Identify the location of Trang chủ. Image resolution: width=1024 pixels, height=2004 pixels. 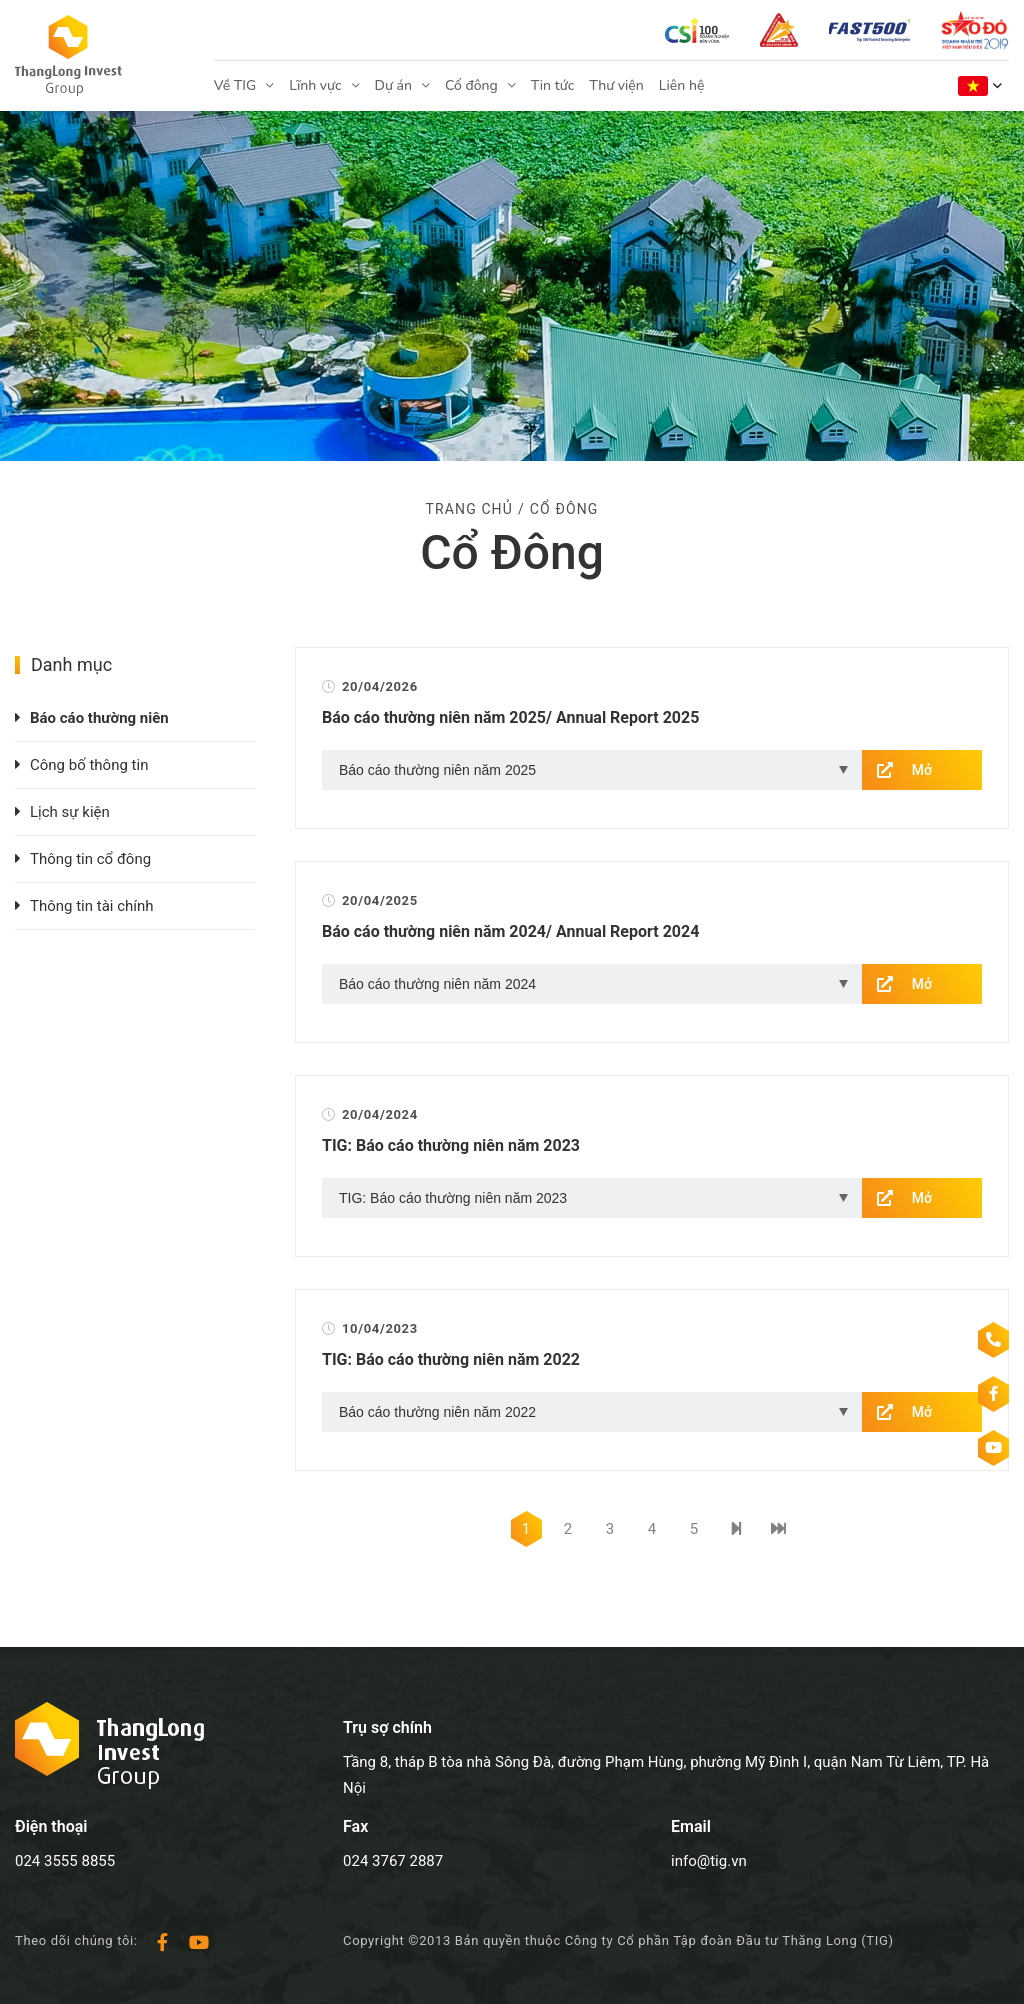
(469, 509).